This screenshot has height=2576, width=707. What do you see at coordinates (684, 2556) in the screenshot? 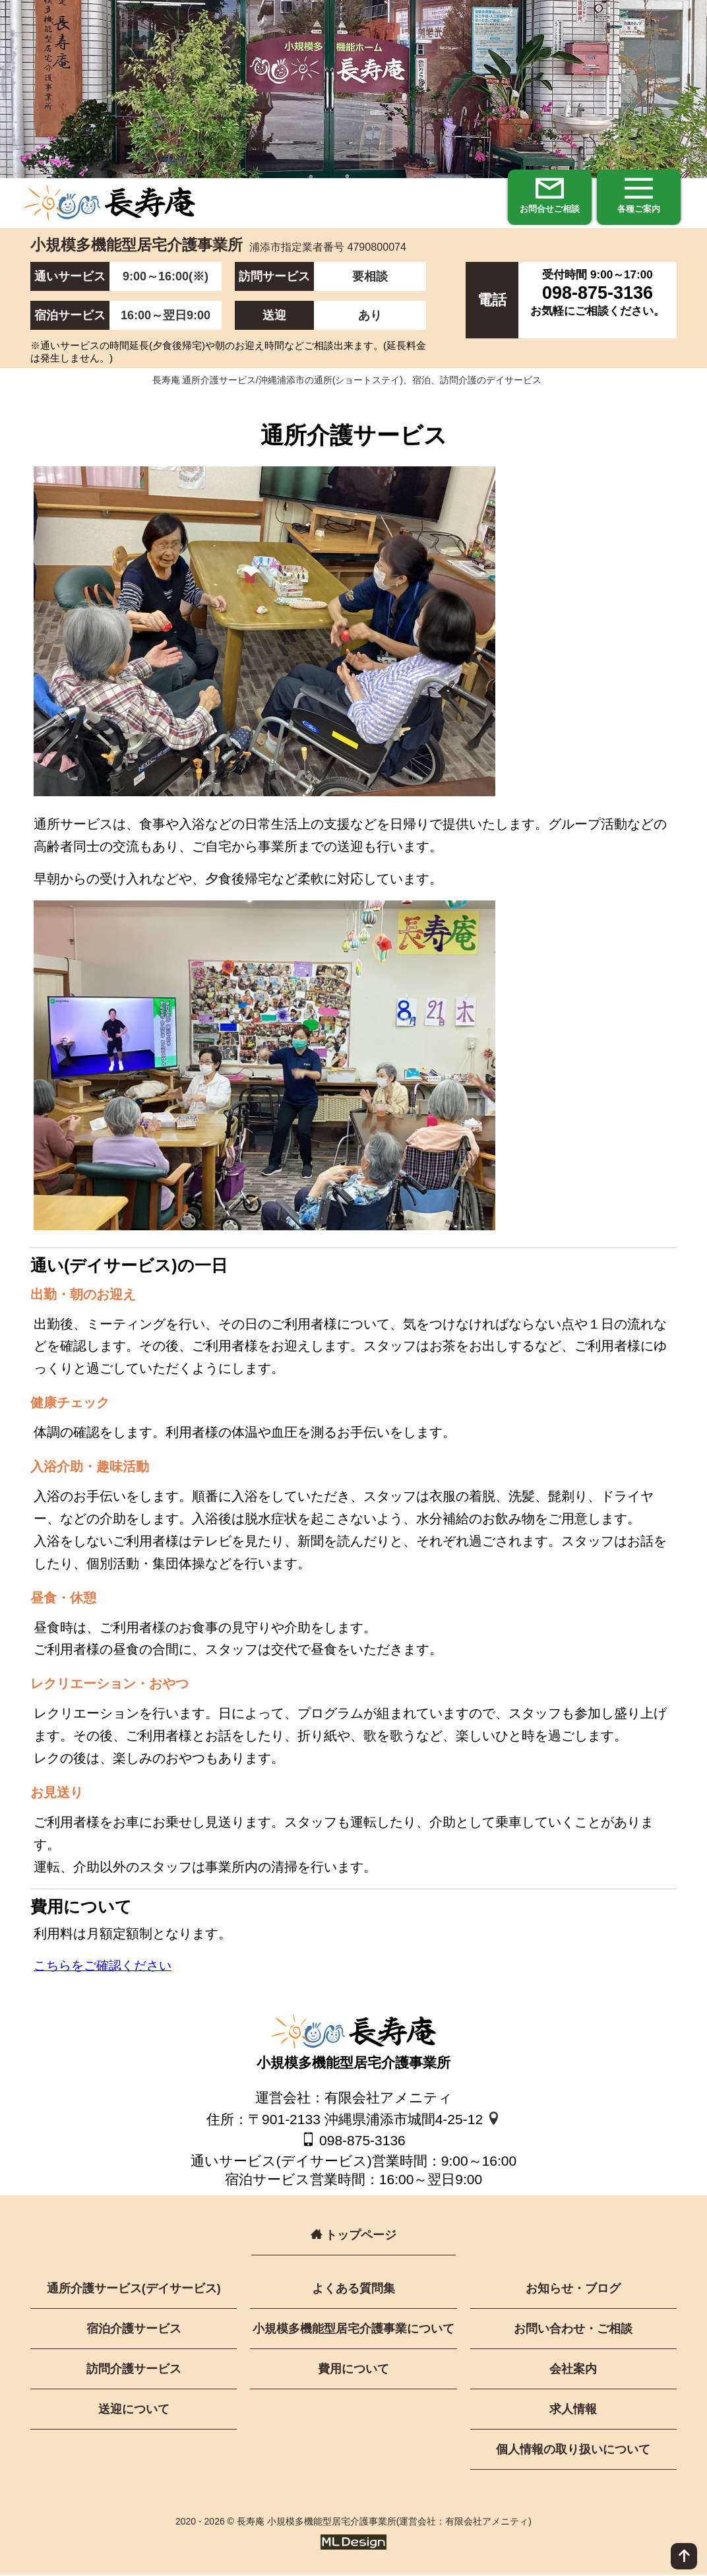
I see `[ページ上部へ]` at bounding box center [684, 2556].